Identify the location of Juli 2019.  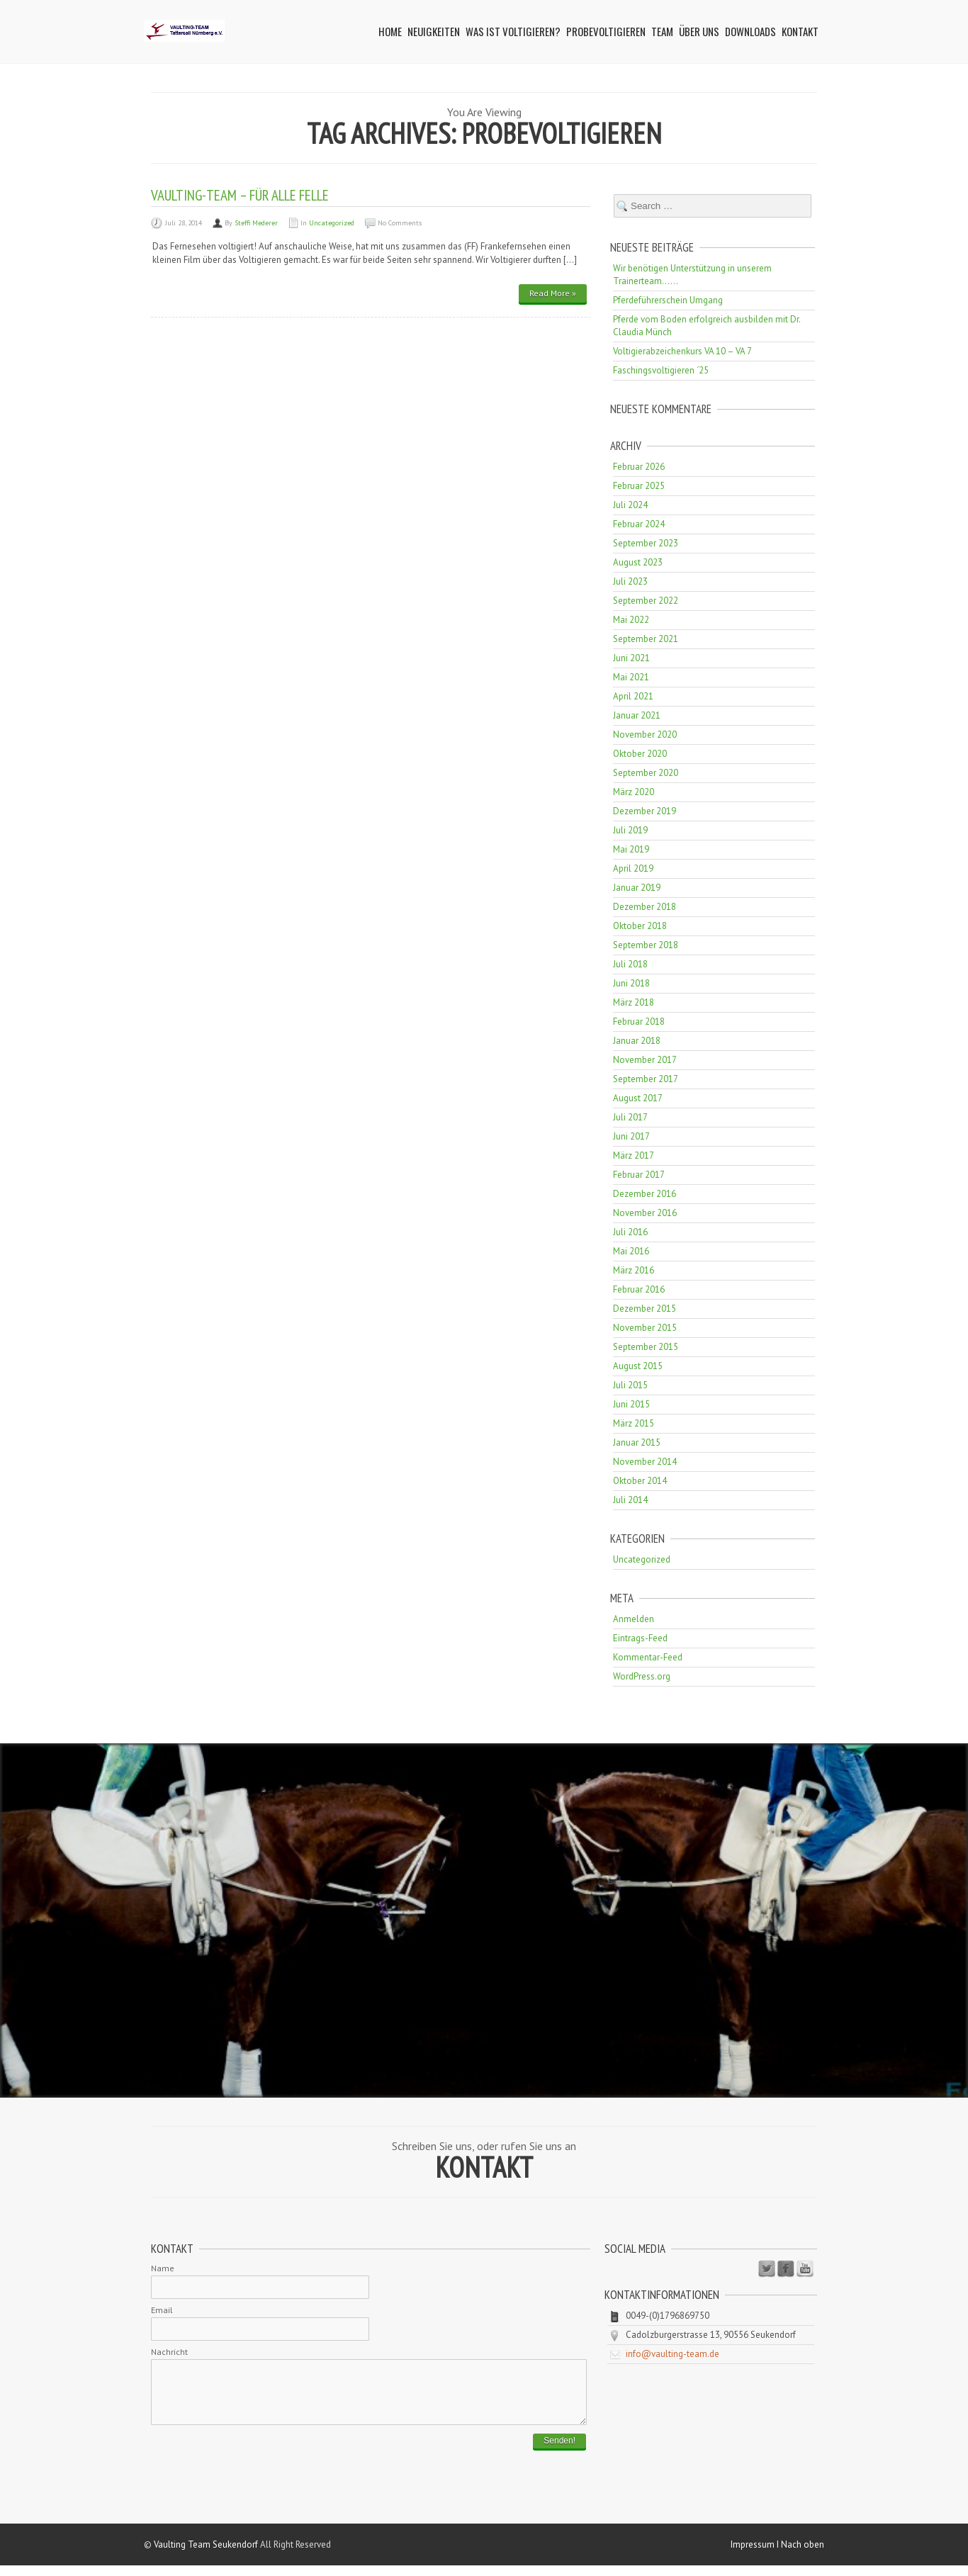
(630, 830).